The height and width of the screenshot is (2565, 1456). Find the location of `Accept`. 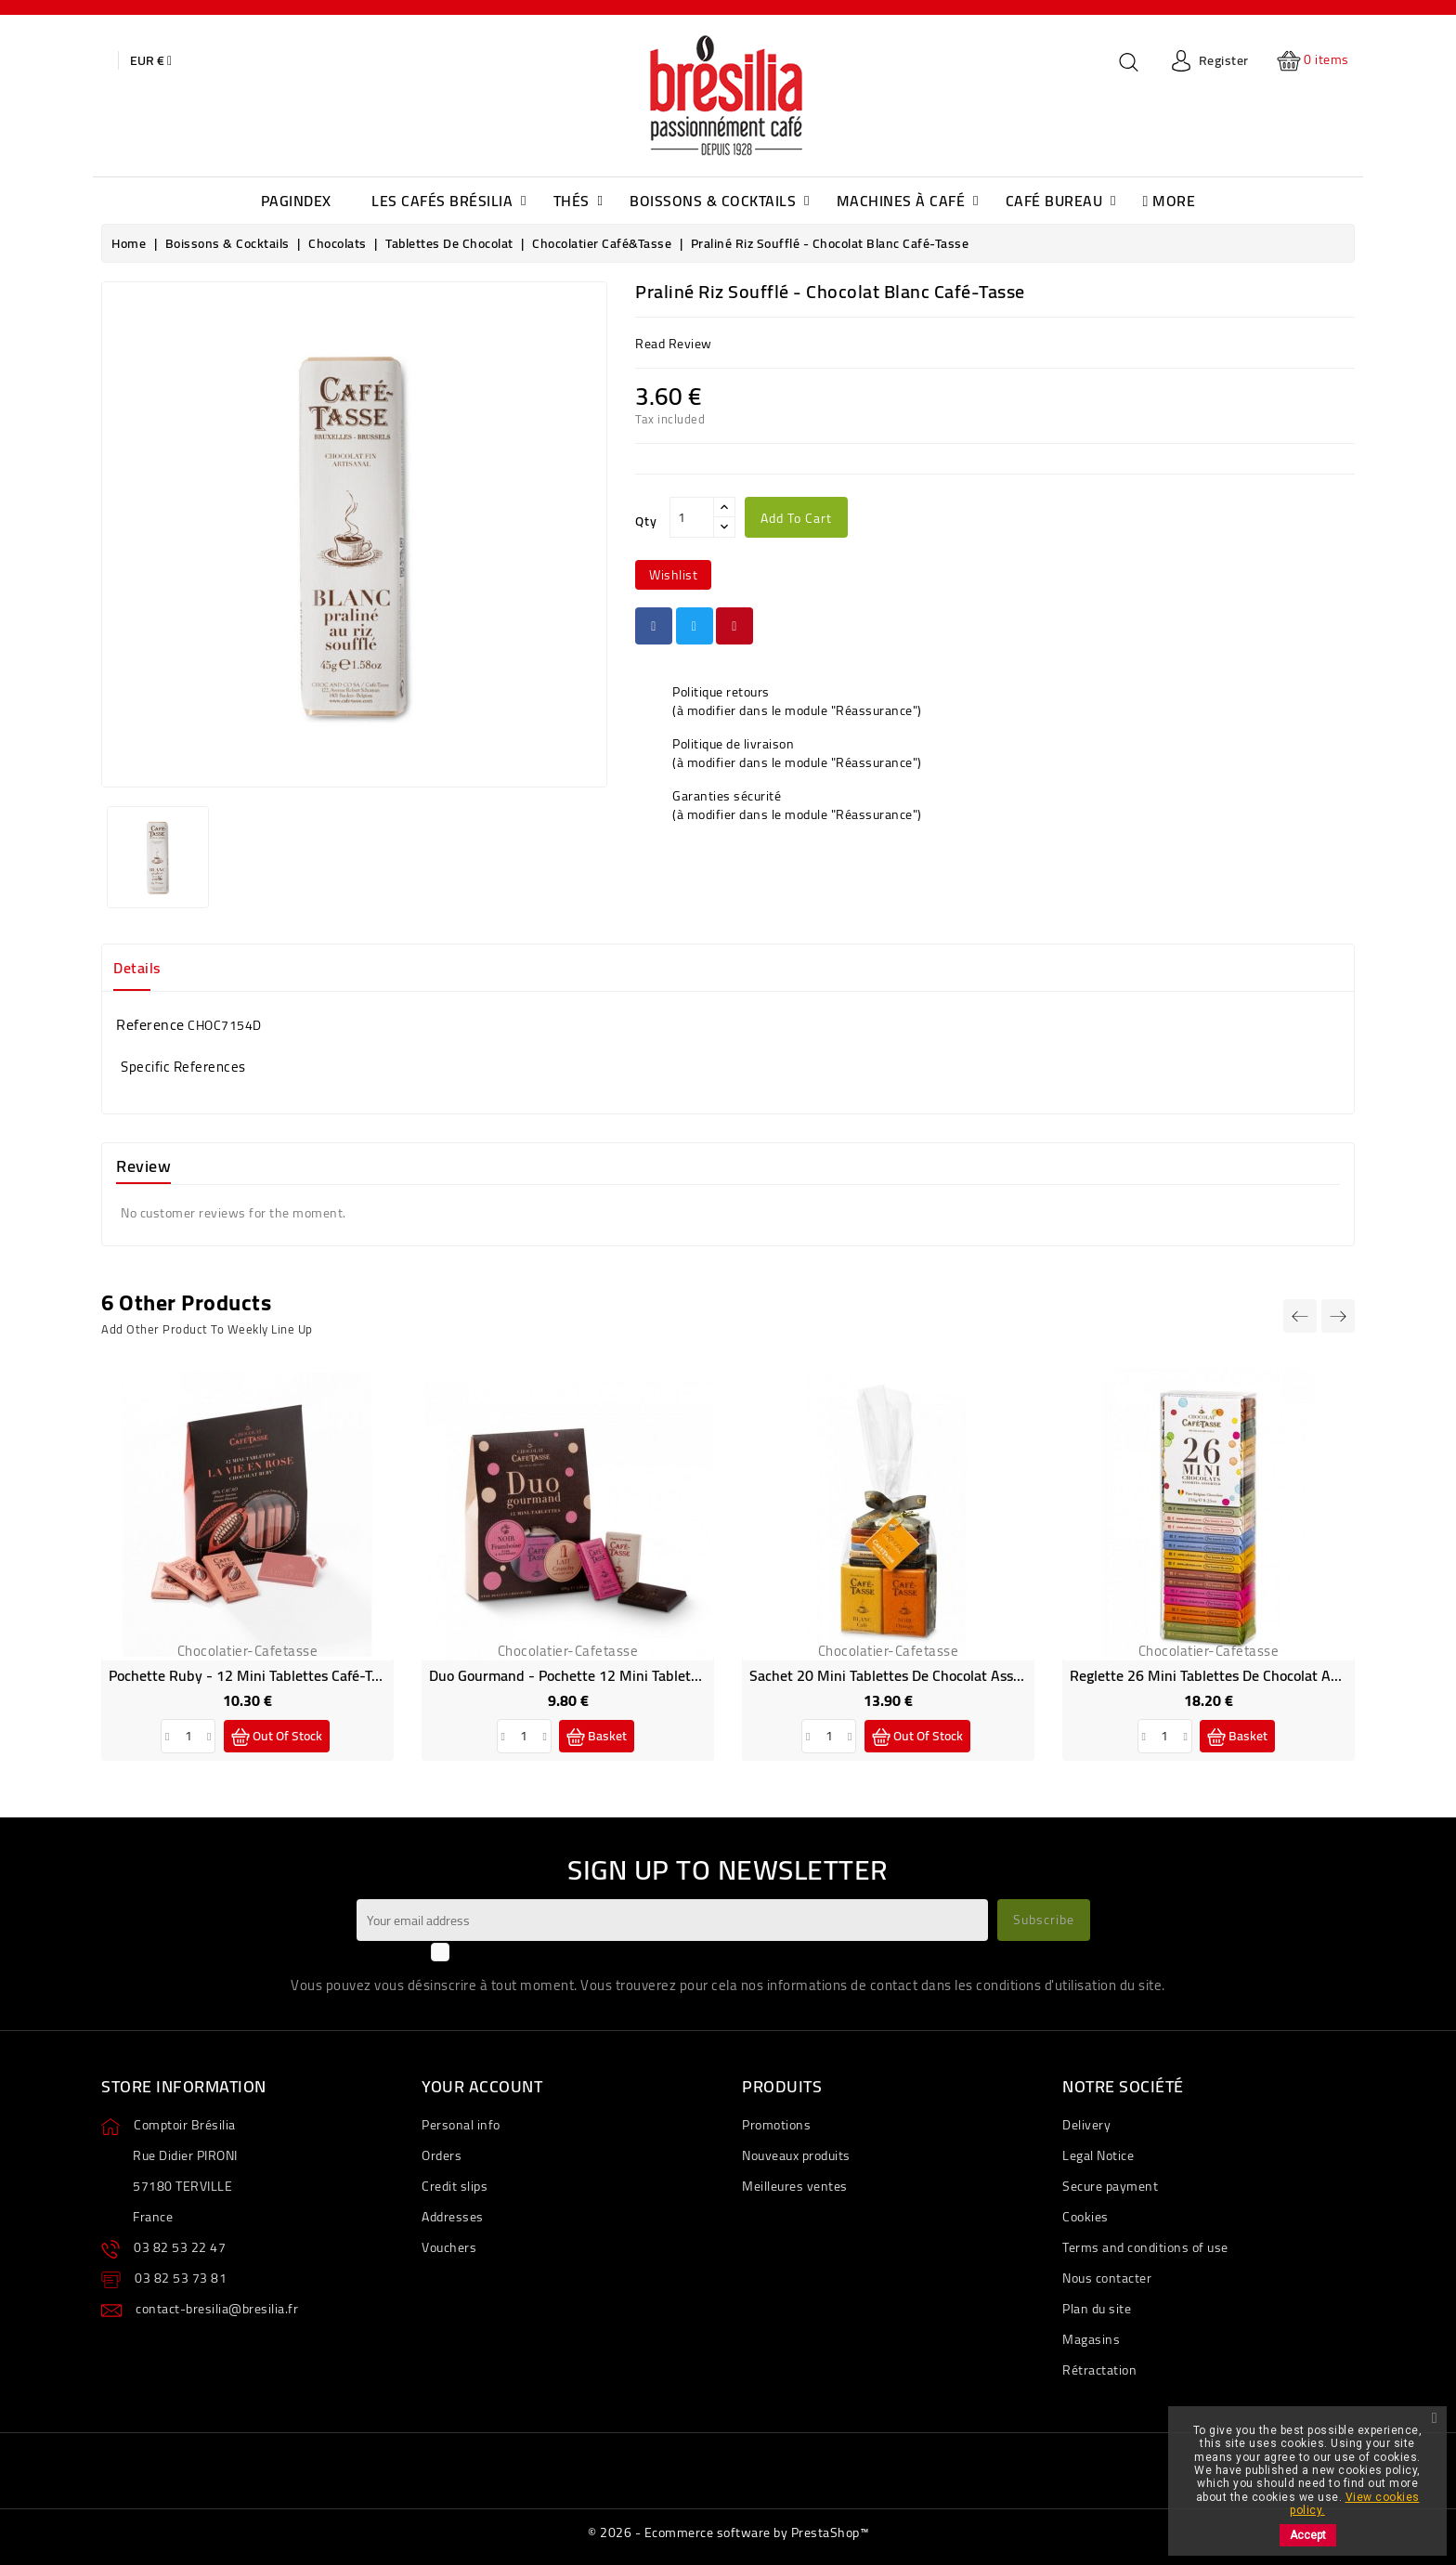

Accept is located at coordinates (1308, 2535).